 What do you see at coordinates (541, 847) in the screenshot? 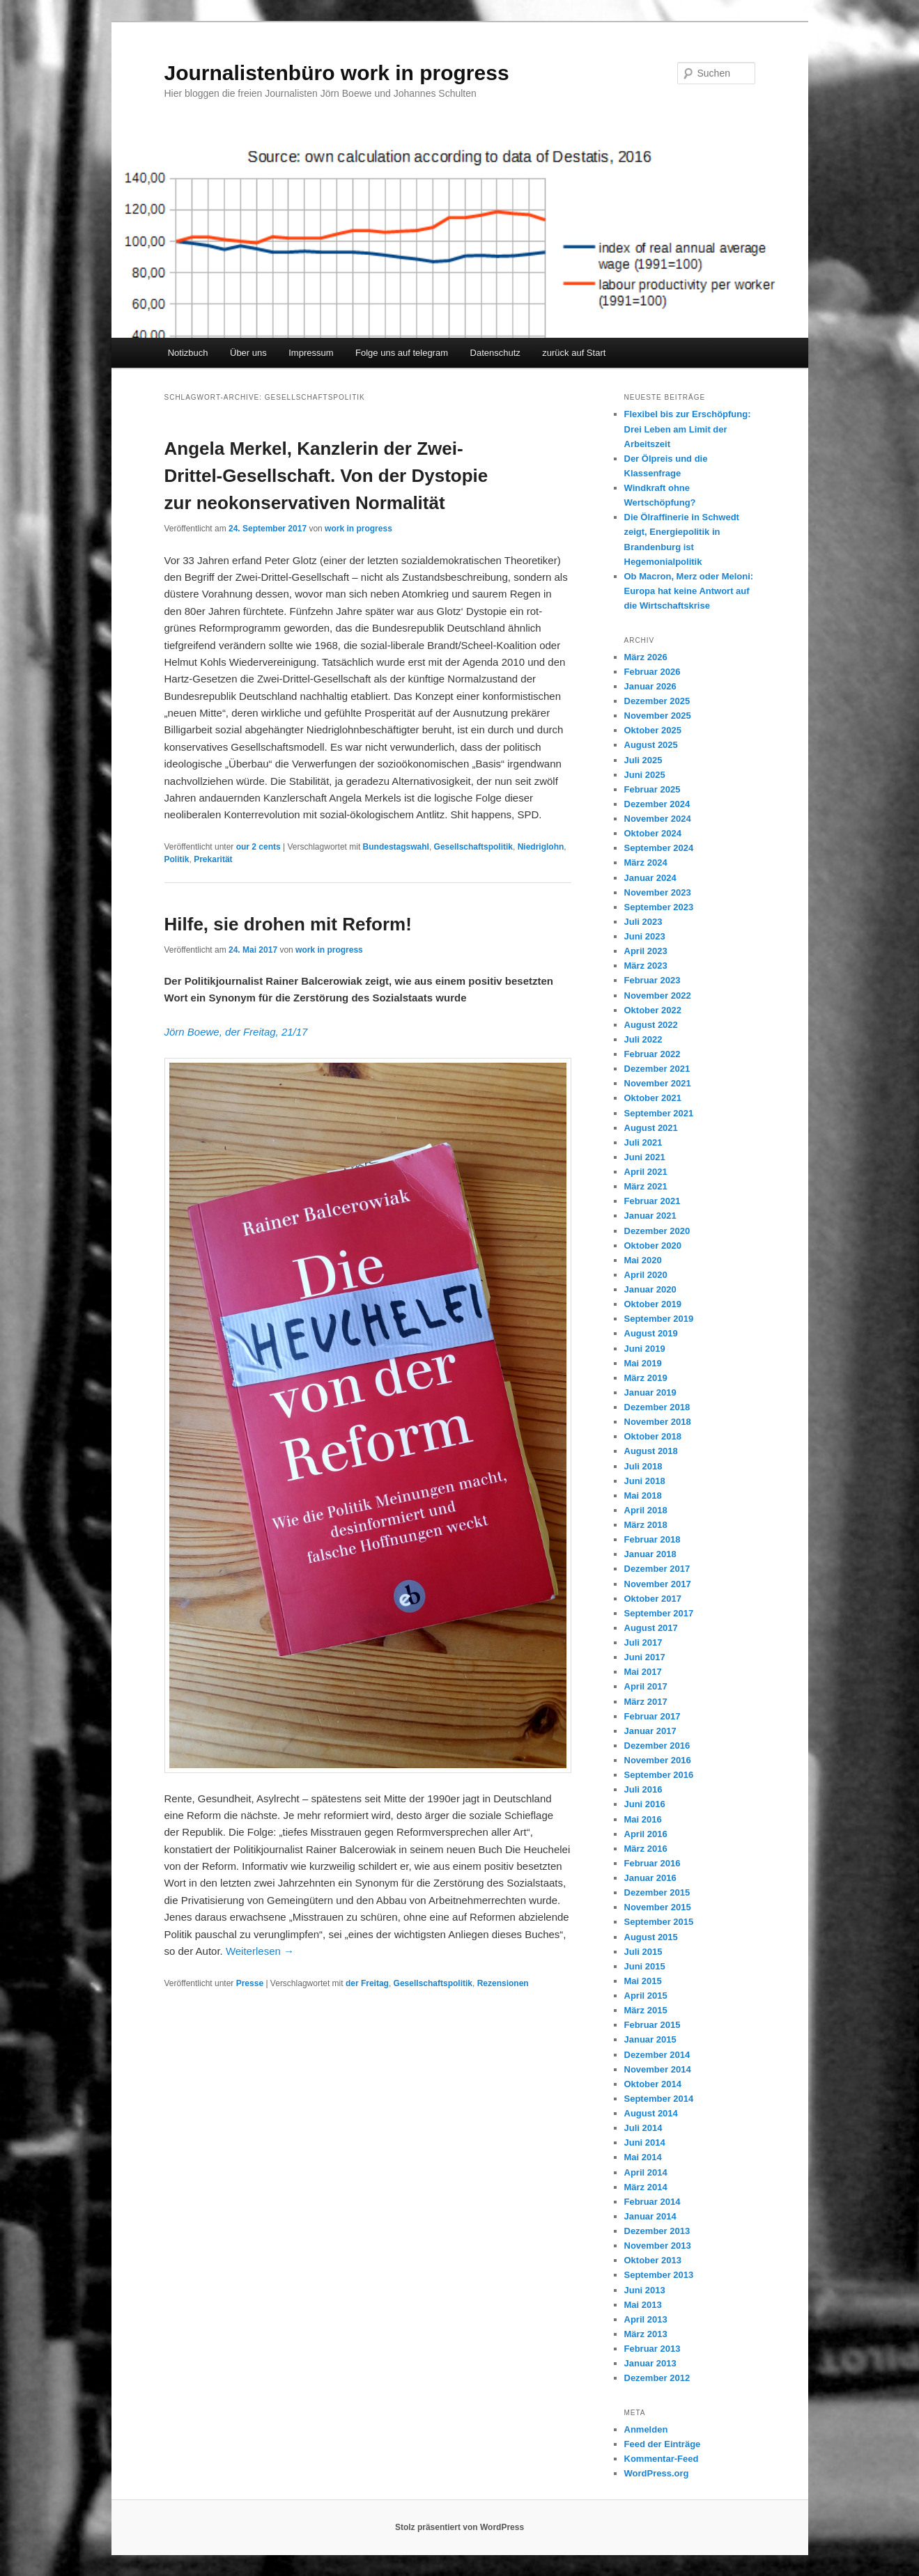
I see `Niedriglohn` at bounding box center [541, 847].